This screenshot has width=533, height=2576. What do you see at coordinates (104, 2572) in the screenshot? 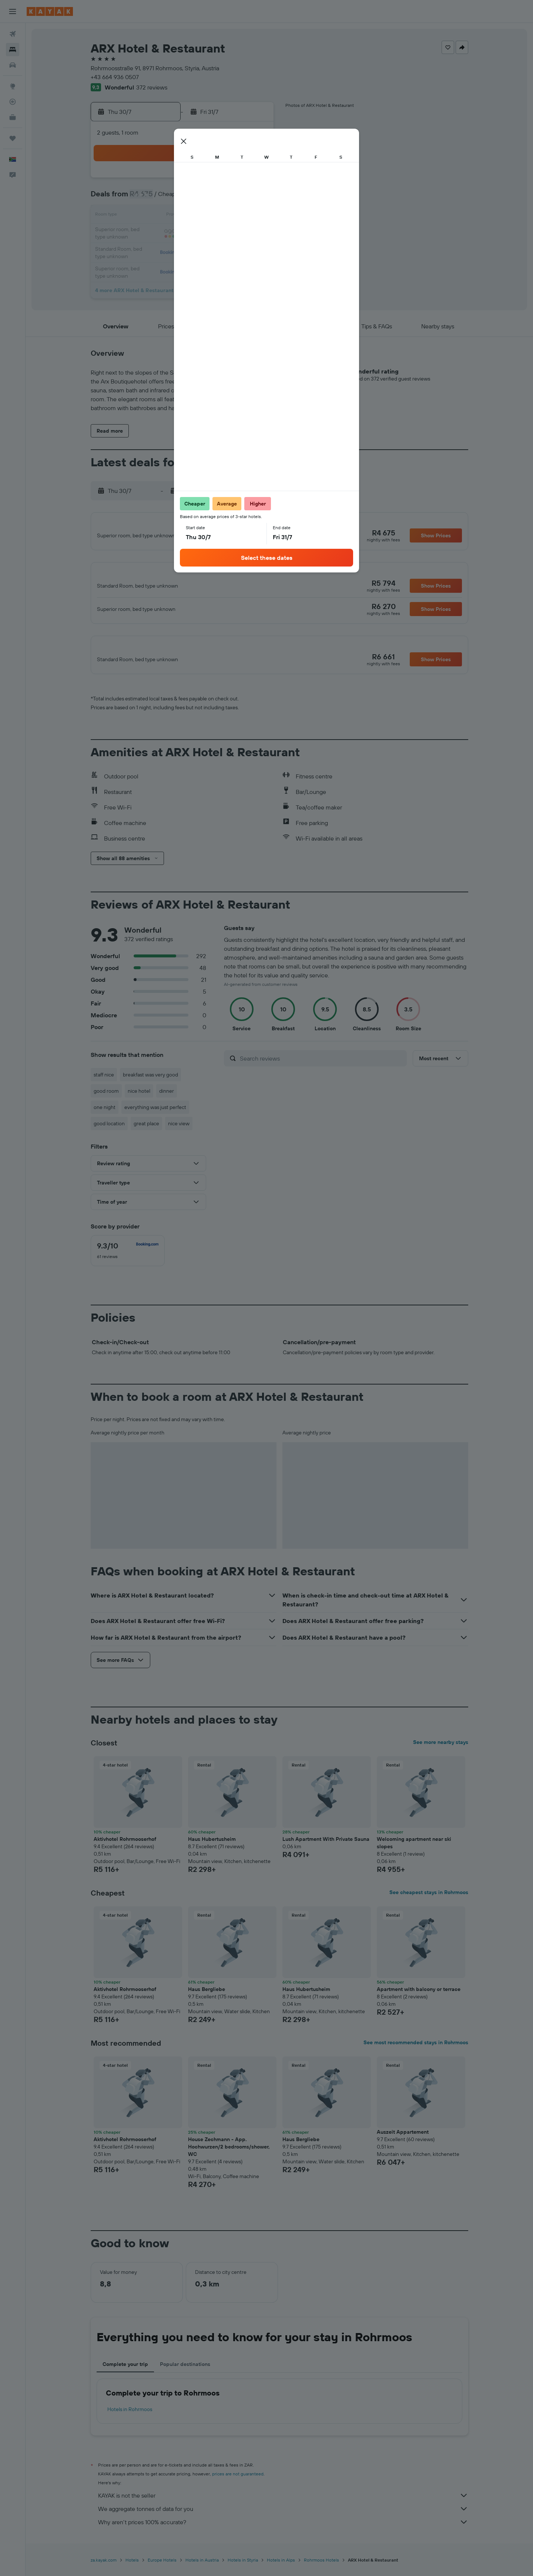
I see `za.kayak.com` at bounding box center [104, 2572].